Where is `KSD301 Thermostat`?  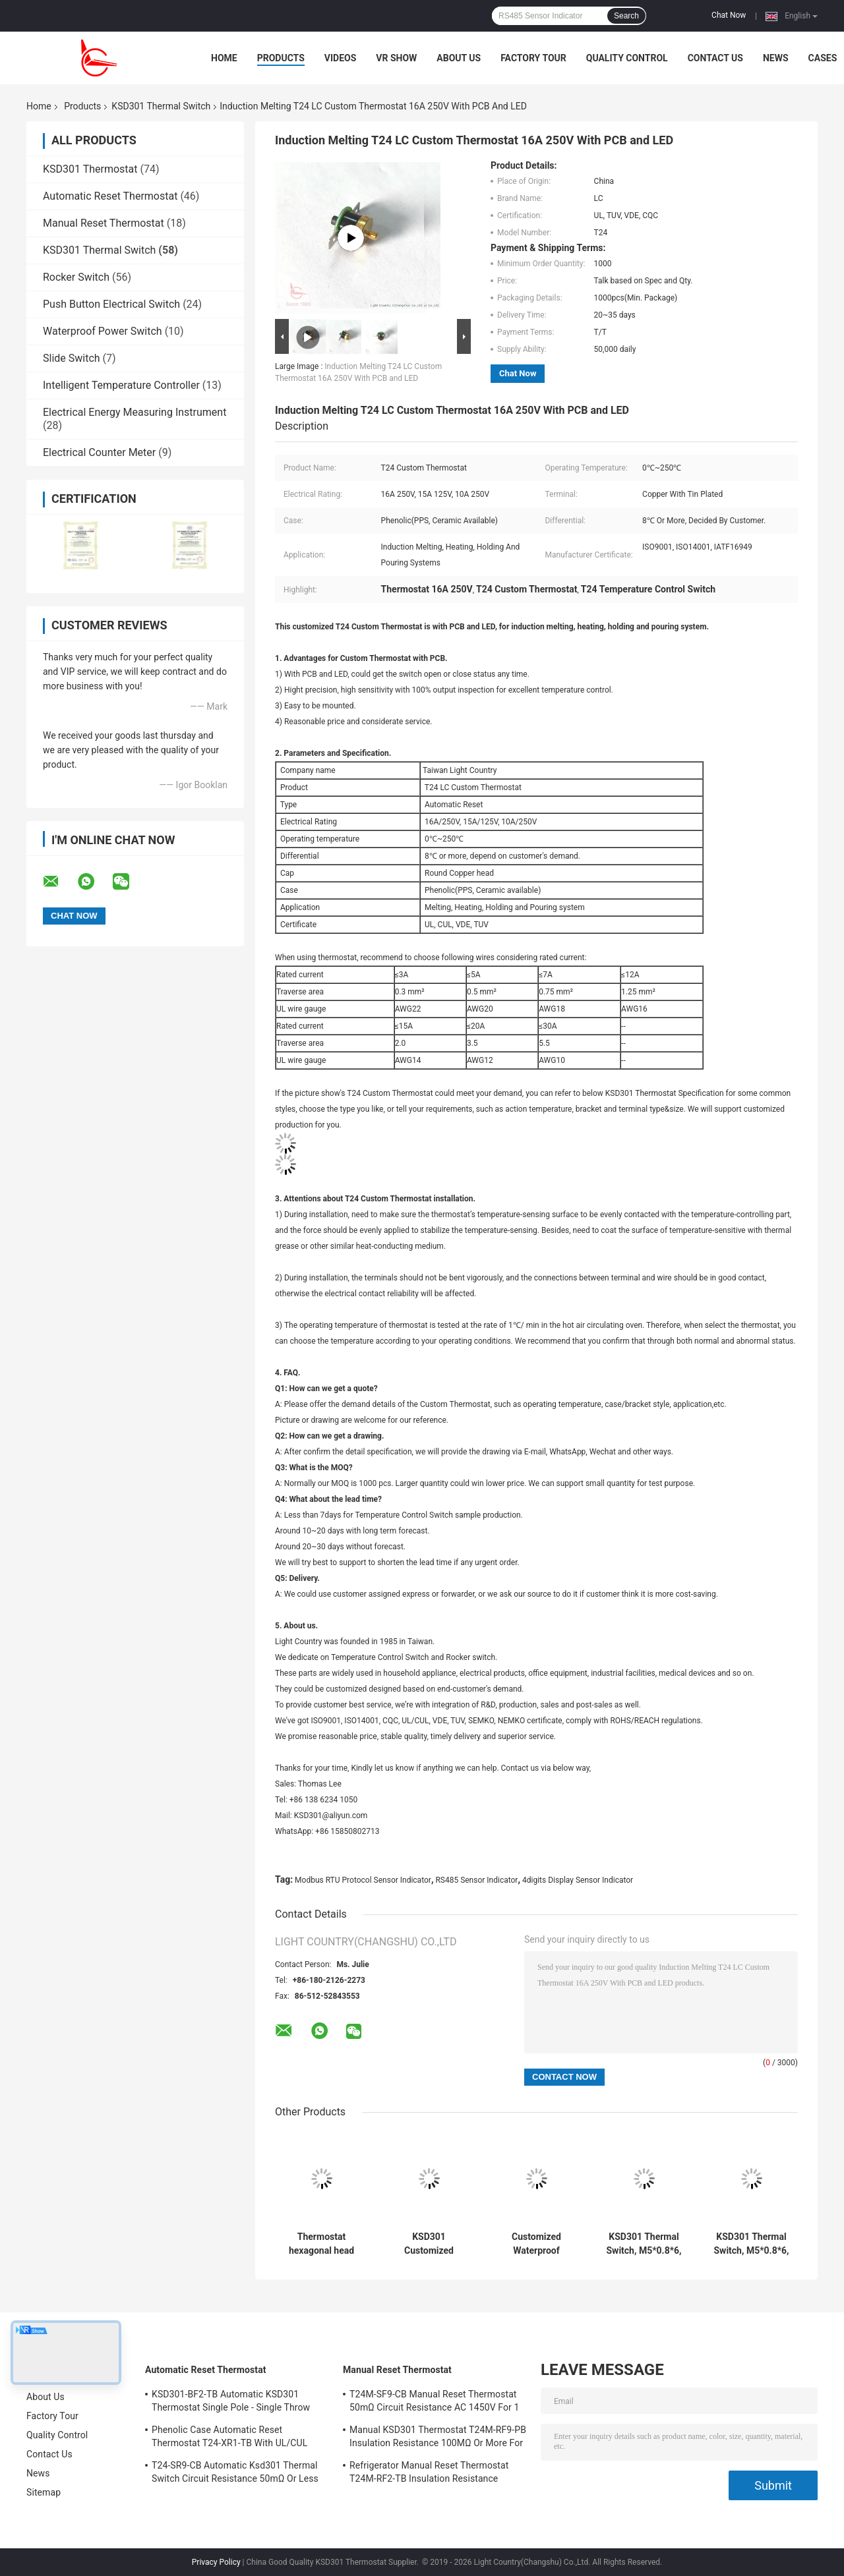
KSD301 Thermostat is located at coordinates (90, 169).